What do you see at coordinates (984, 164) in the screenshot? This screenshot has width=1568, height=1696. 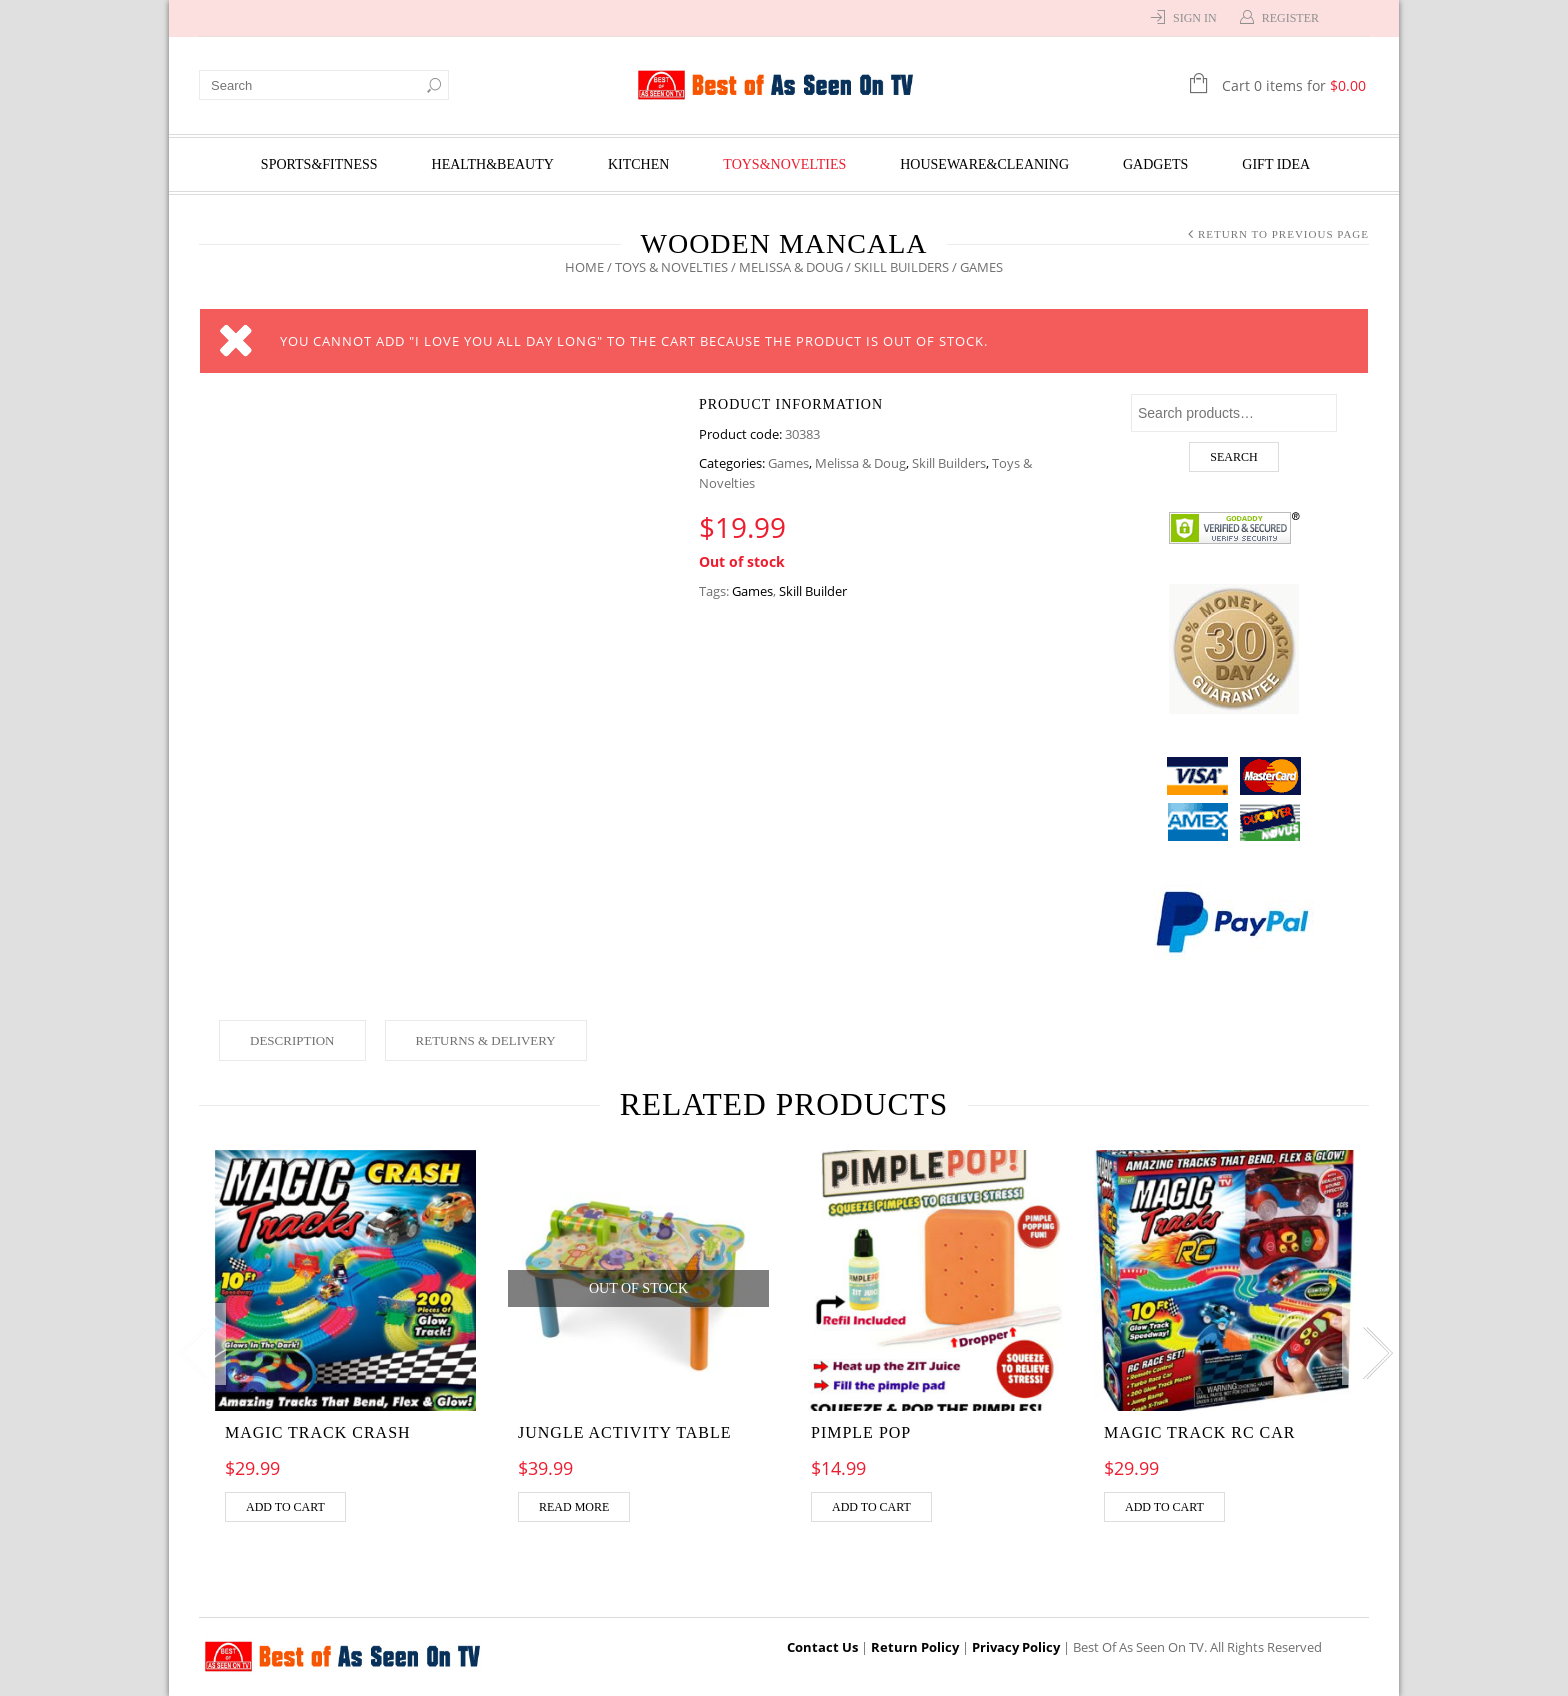 I see `Houseware&Cleaning` at bounding box center [984, 164].